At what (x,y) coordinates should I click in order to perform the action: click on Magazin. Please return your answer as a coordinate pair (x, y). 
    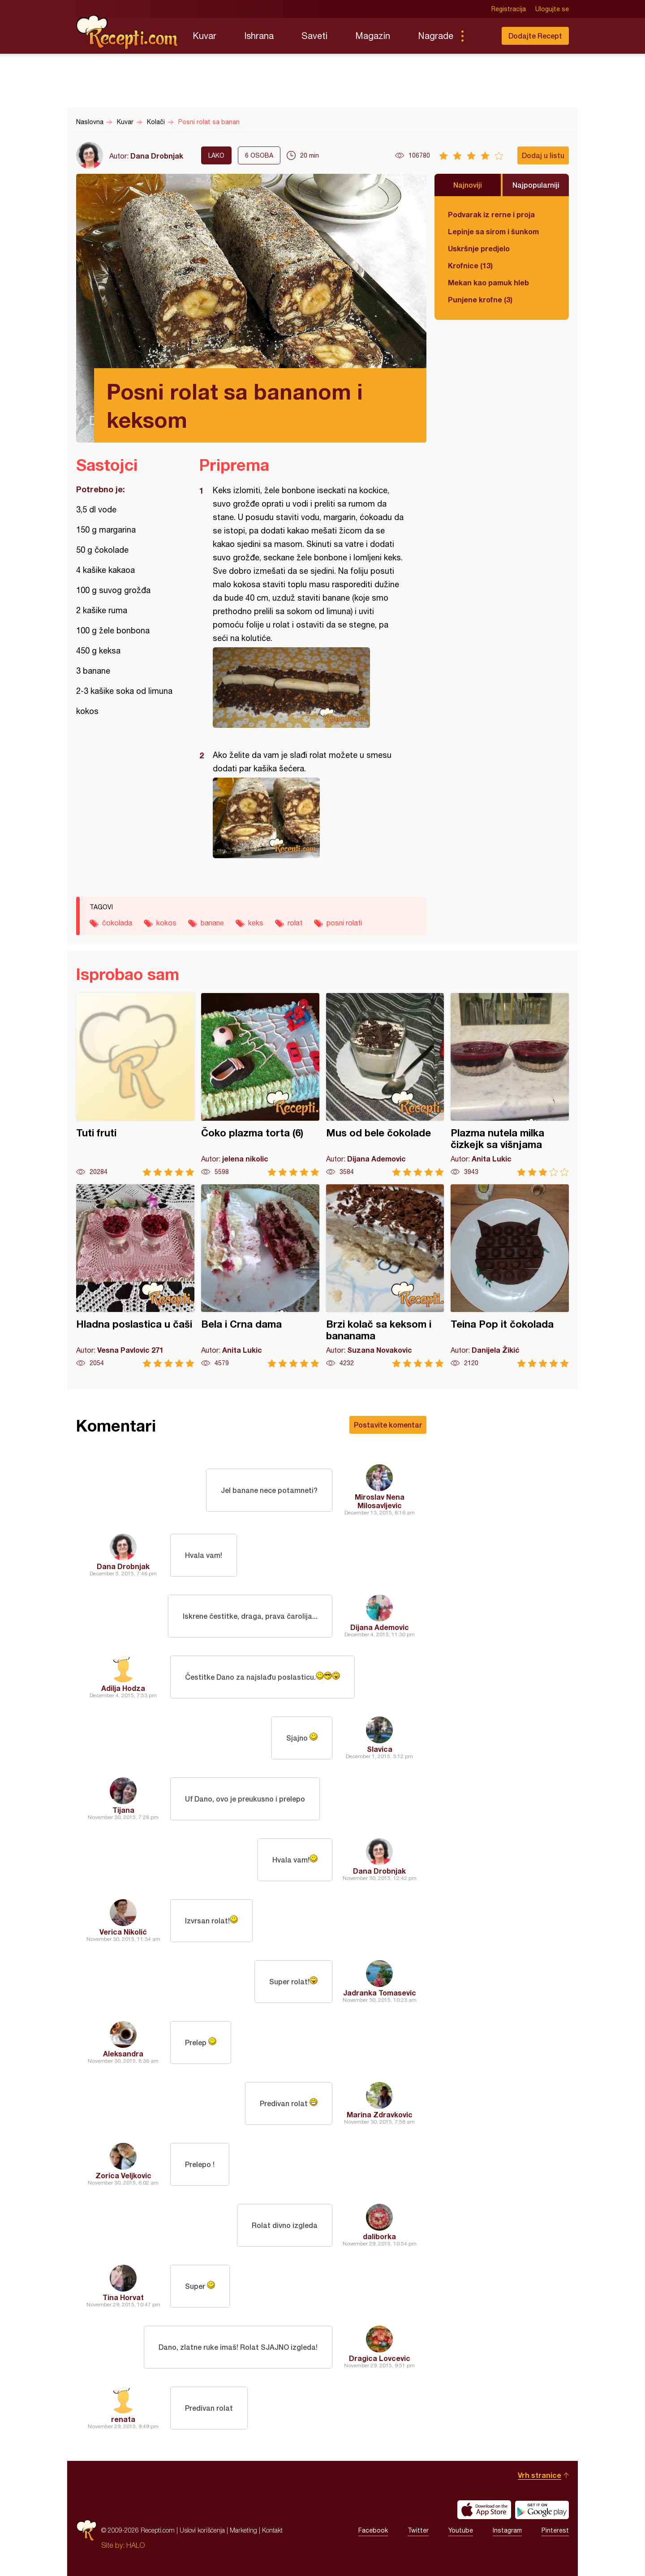
    Looking at the image, I should click on (372, 35).